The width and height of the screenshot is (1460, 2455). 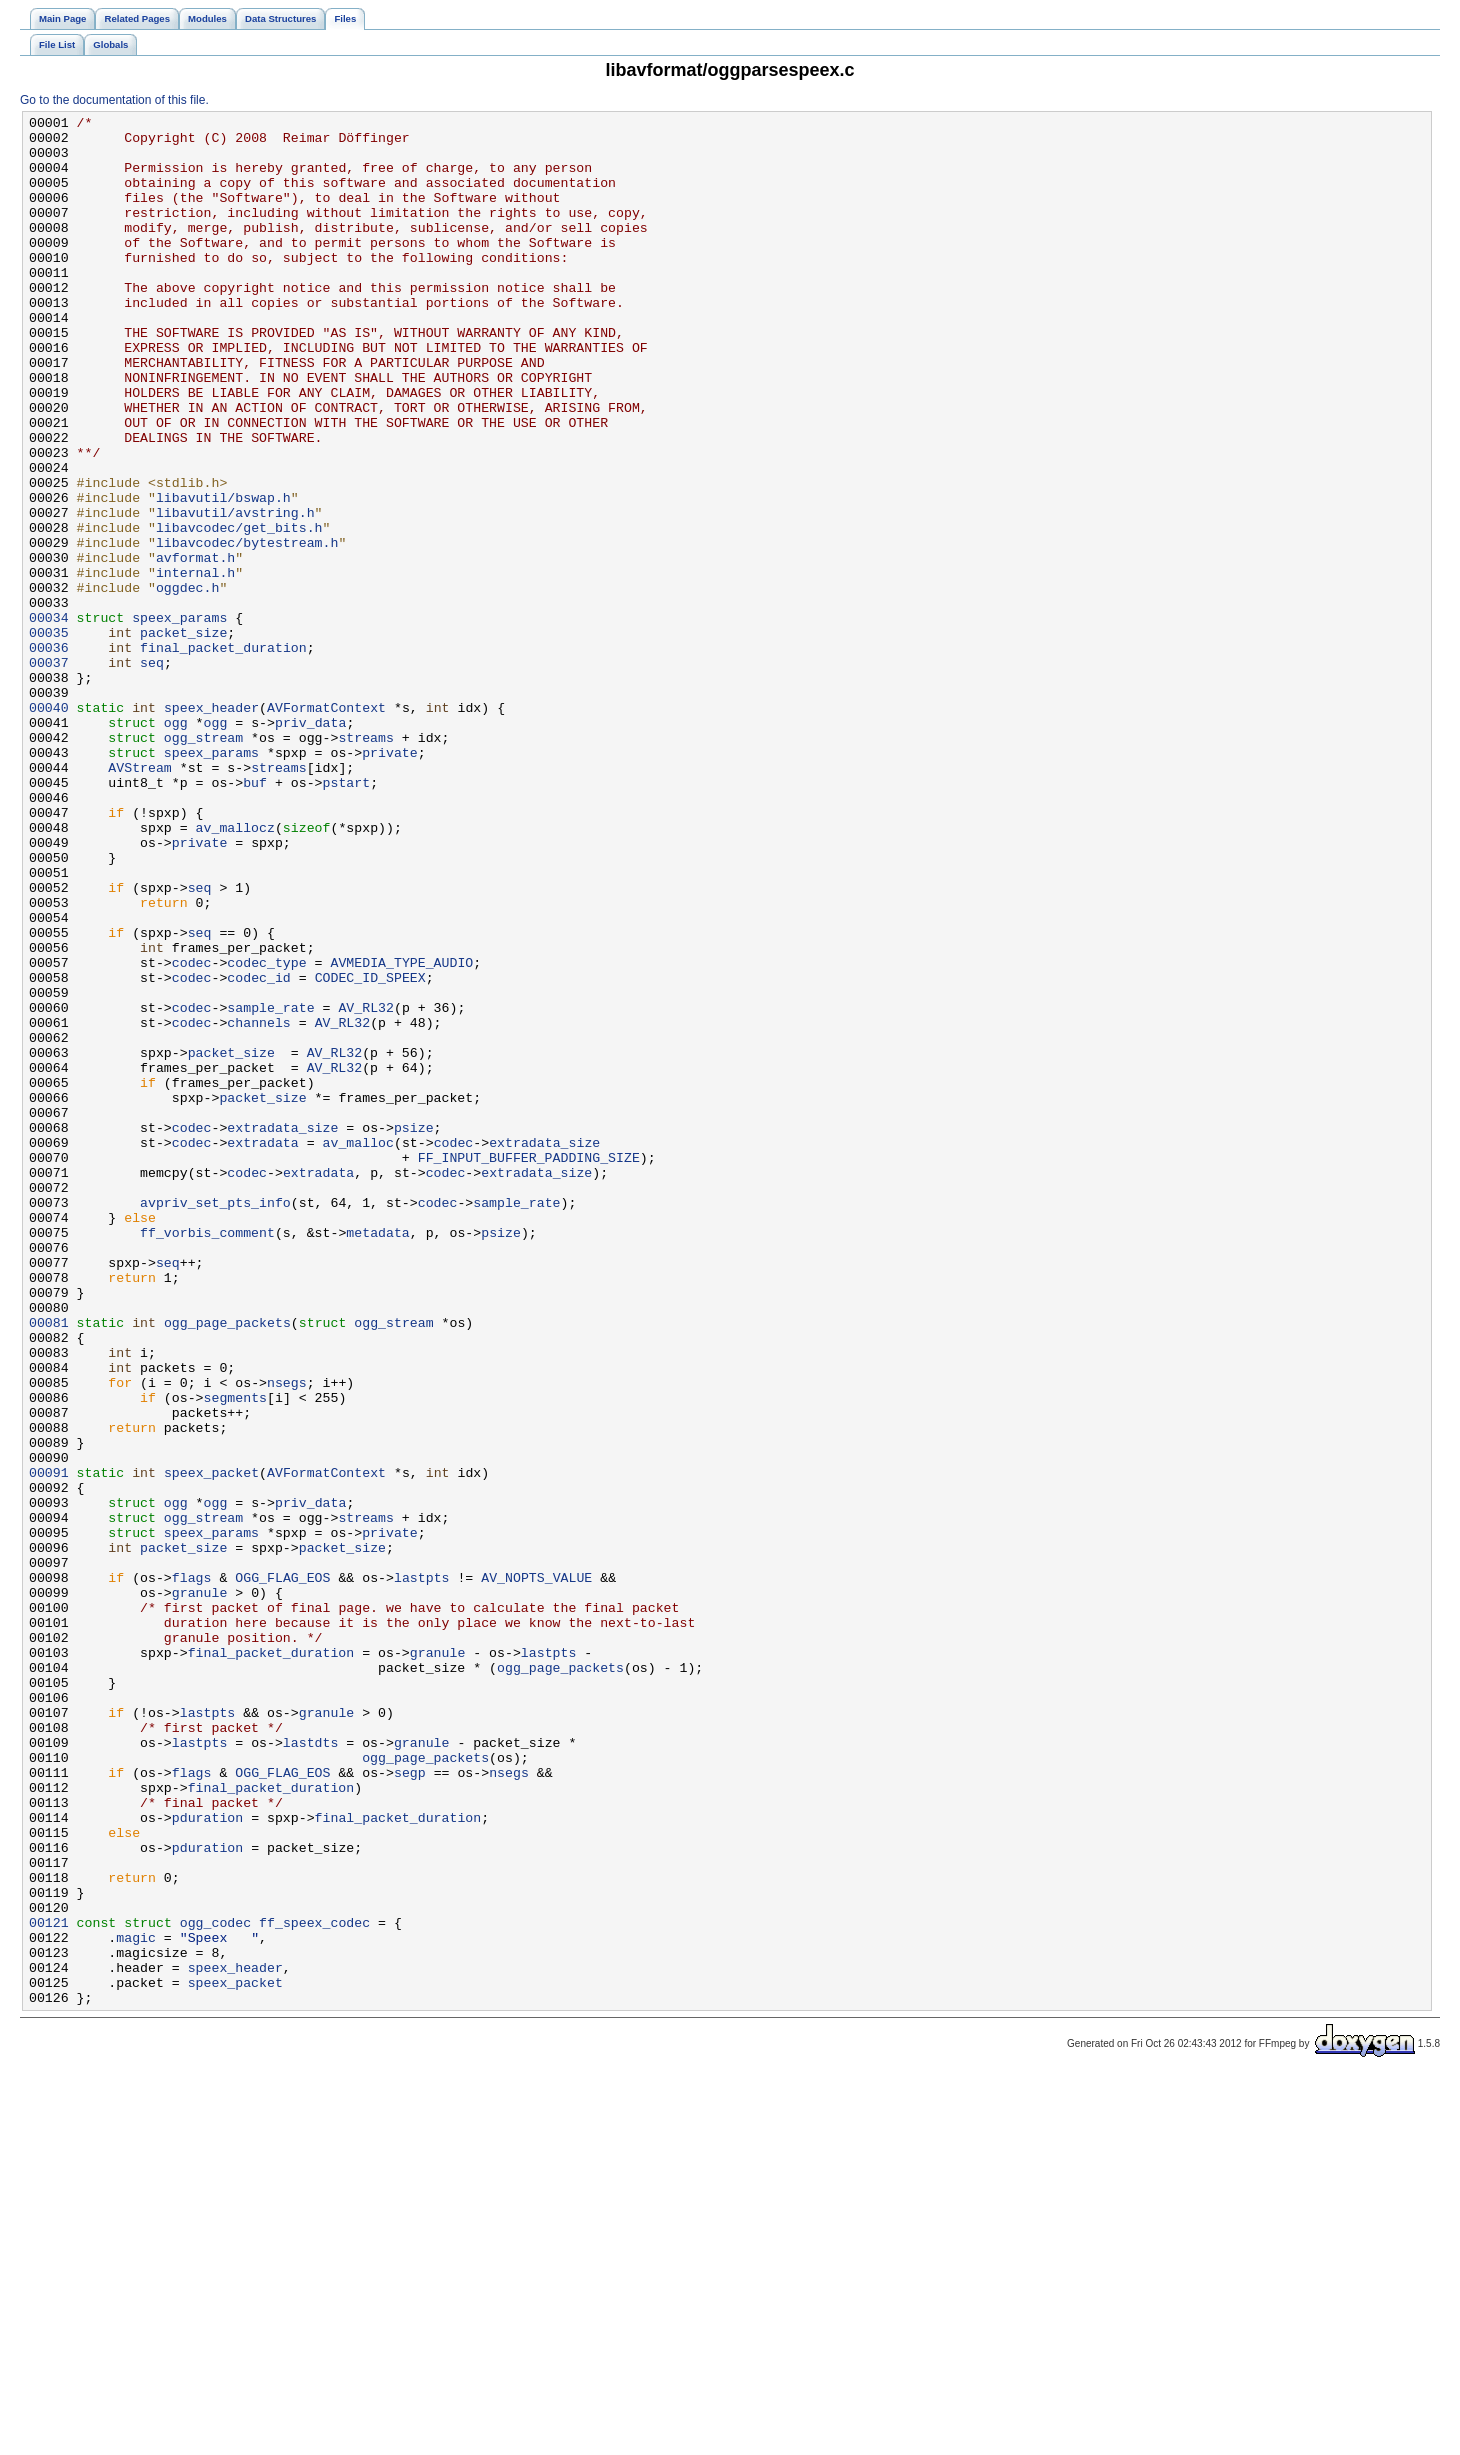 I want to click on OGG_FLAG_EOS, so click(x=282, y=1871).